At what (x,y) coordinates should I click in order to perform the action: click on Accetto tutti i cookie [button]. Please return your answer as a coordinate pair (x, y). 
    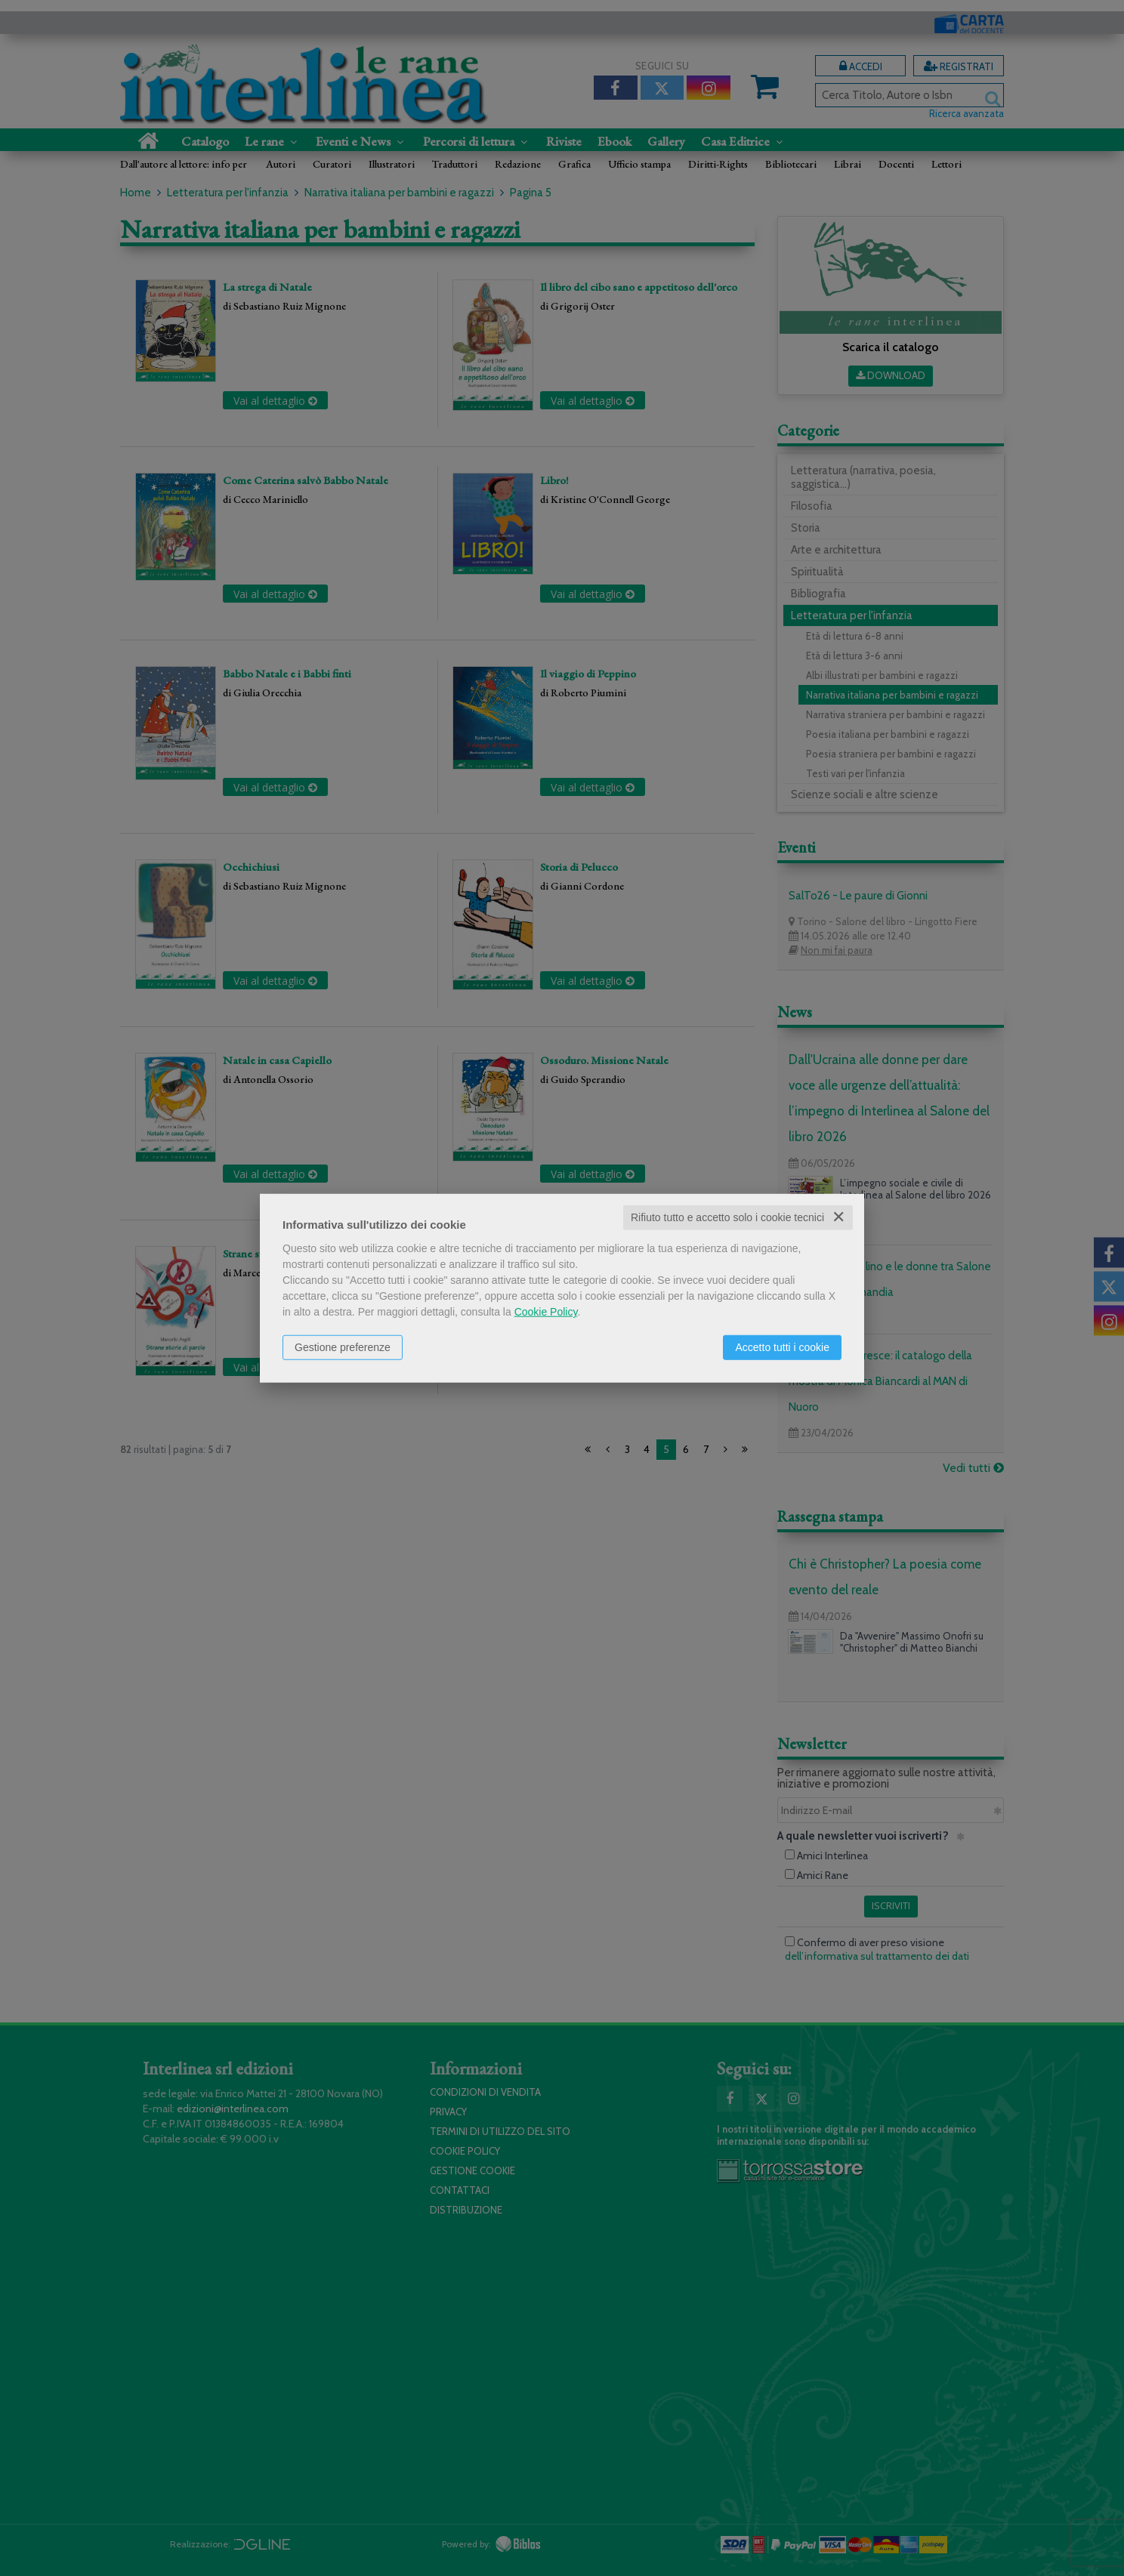
    Looking at the image, I should click on (782, 1347).